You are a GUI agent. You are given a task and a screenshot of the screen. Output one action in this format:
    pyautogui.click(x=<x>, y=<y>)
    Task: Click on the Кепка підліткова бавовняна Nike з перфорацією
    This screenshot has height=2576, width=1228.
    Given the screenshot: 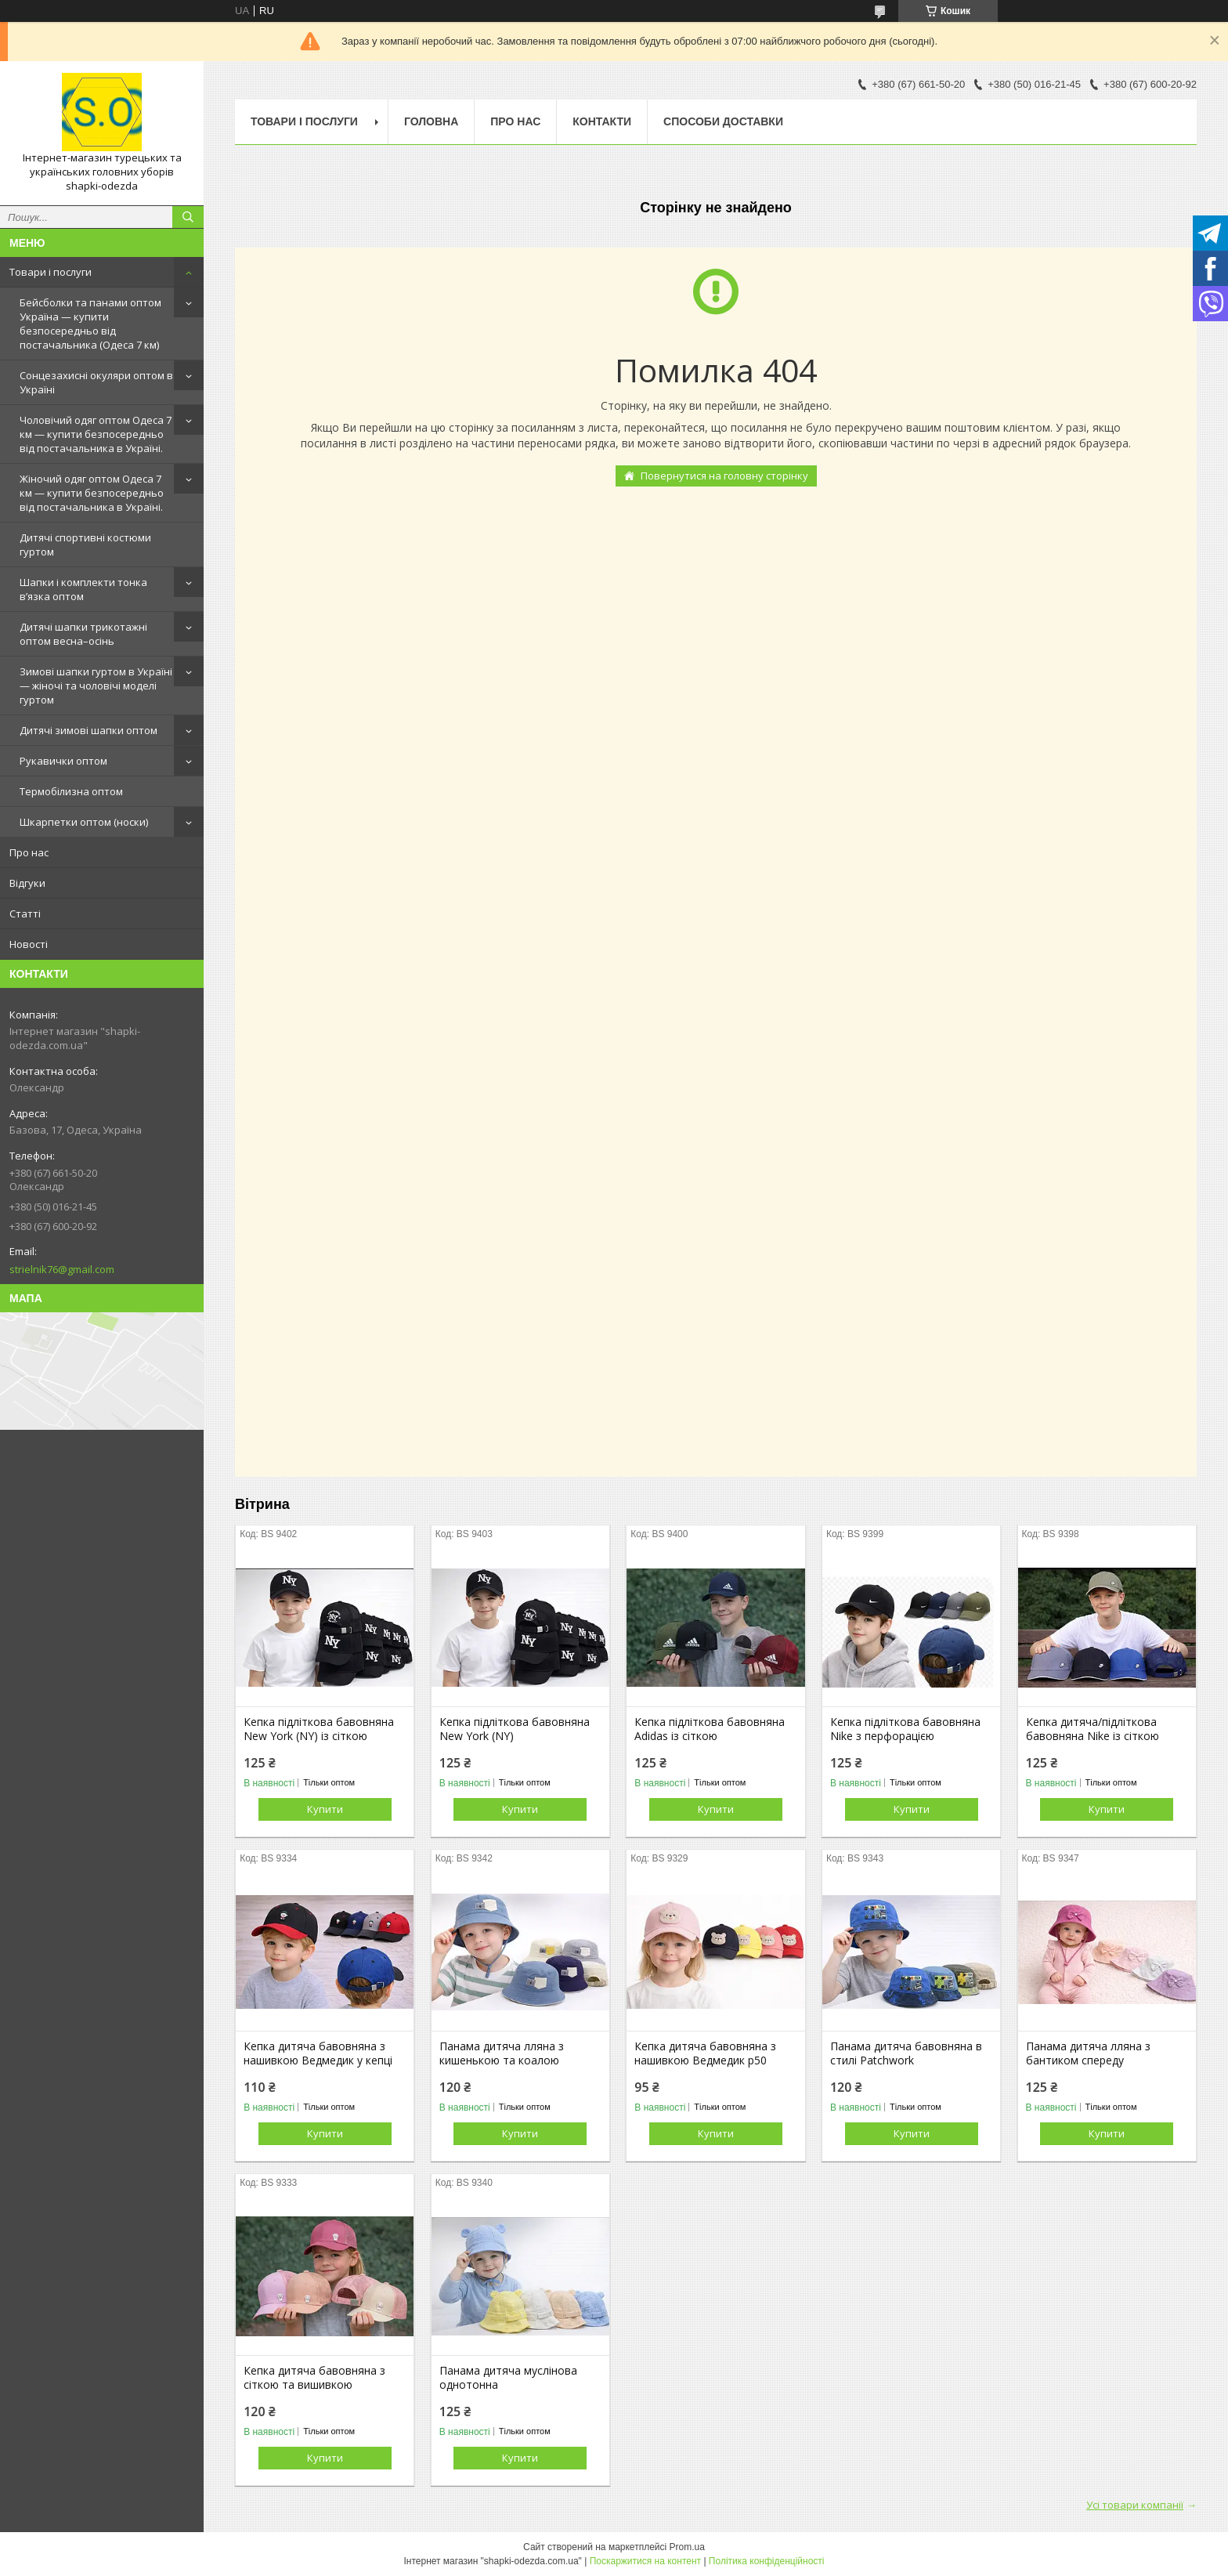 What is the action you would take?
    pyautogui.click(x=905, y=1729)
    